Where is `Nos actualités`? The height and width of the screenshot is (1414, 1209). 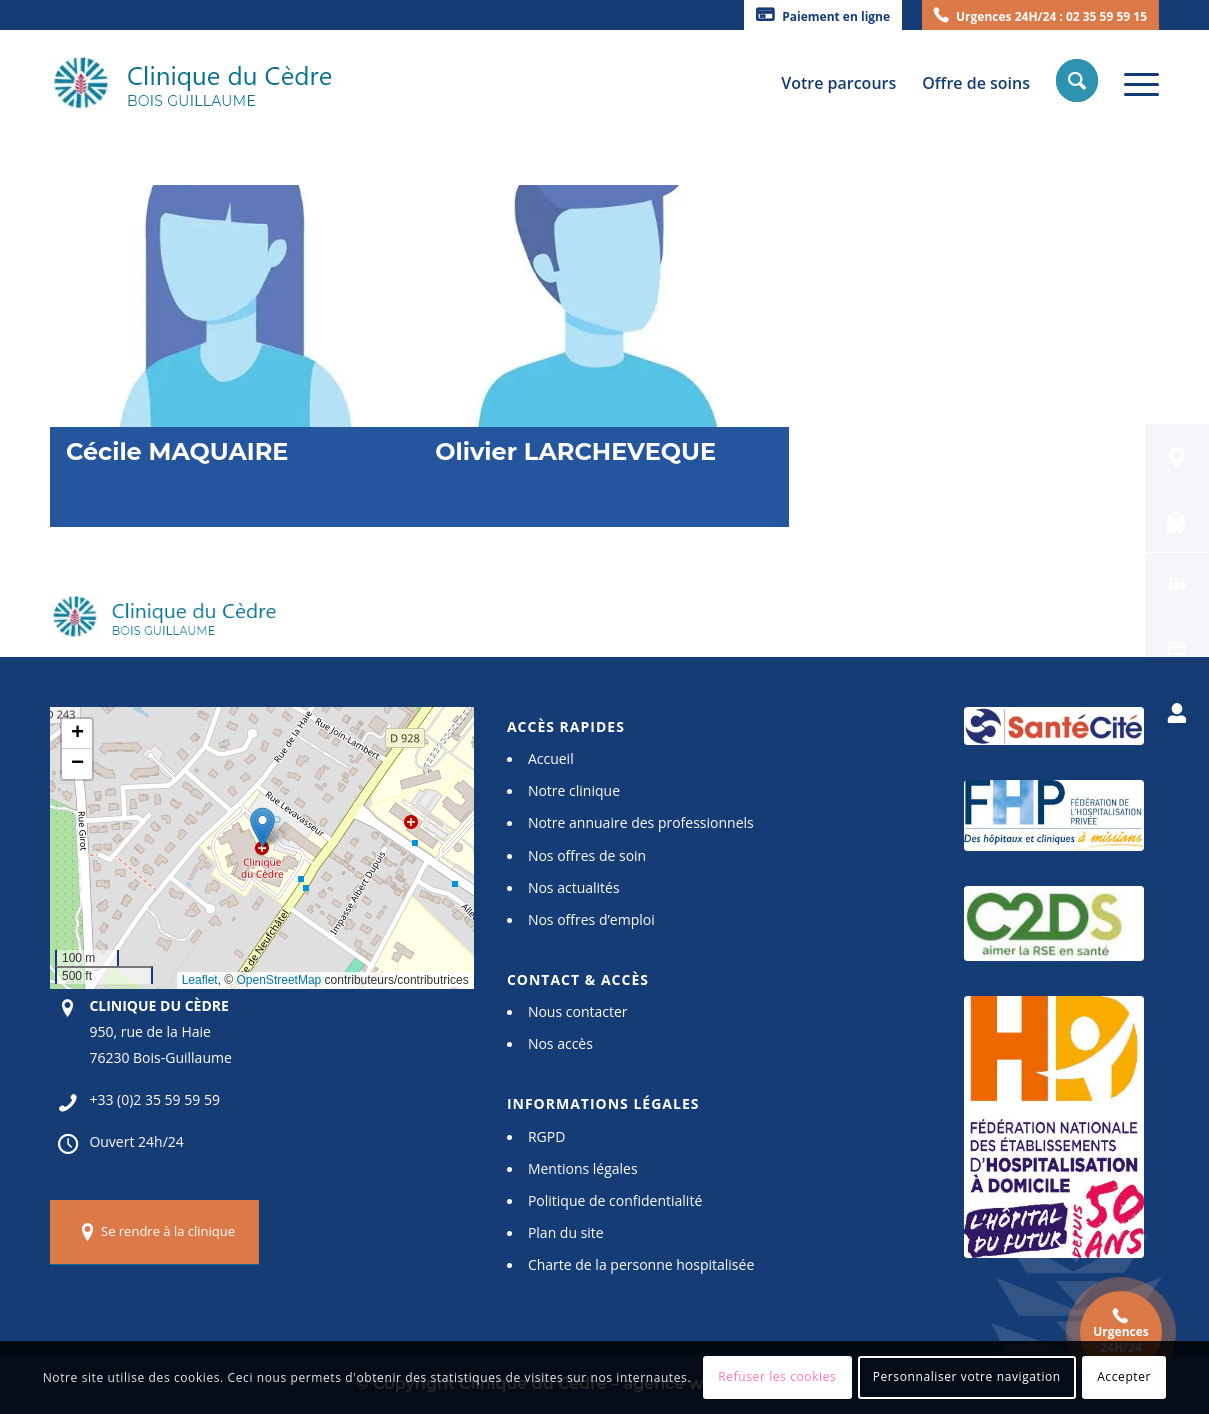 Nos actualités is located at coordinates (574, 887).